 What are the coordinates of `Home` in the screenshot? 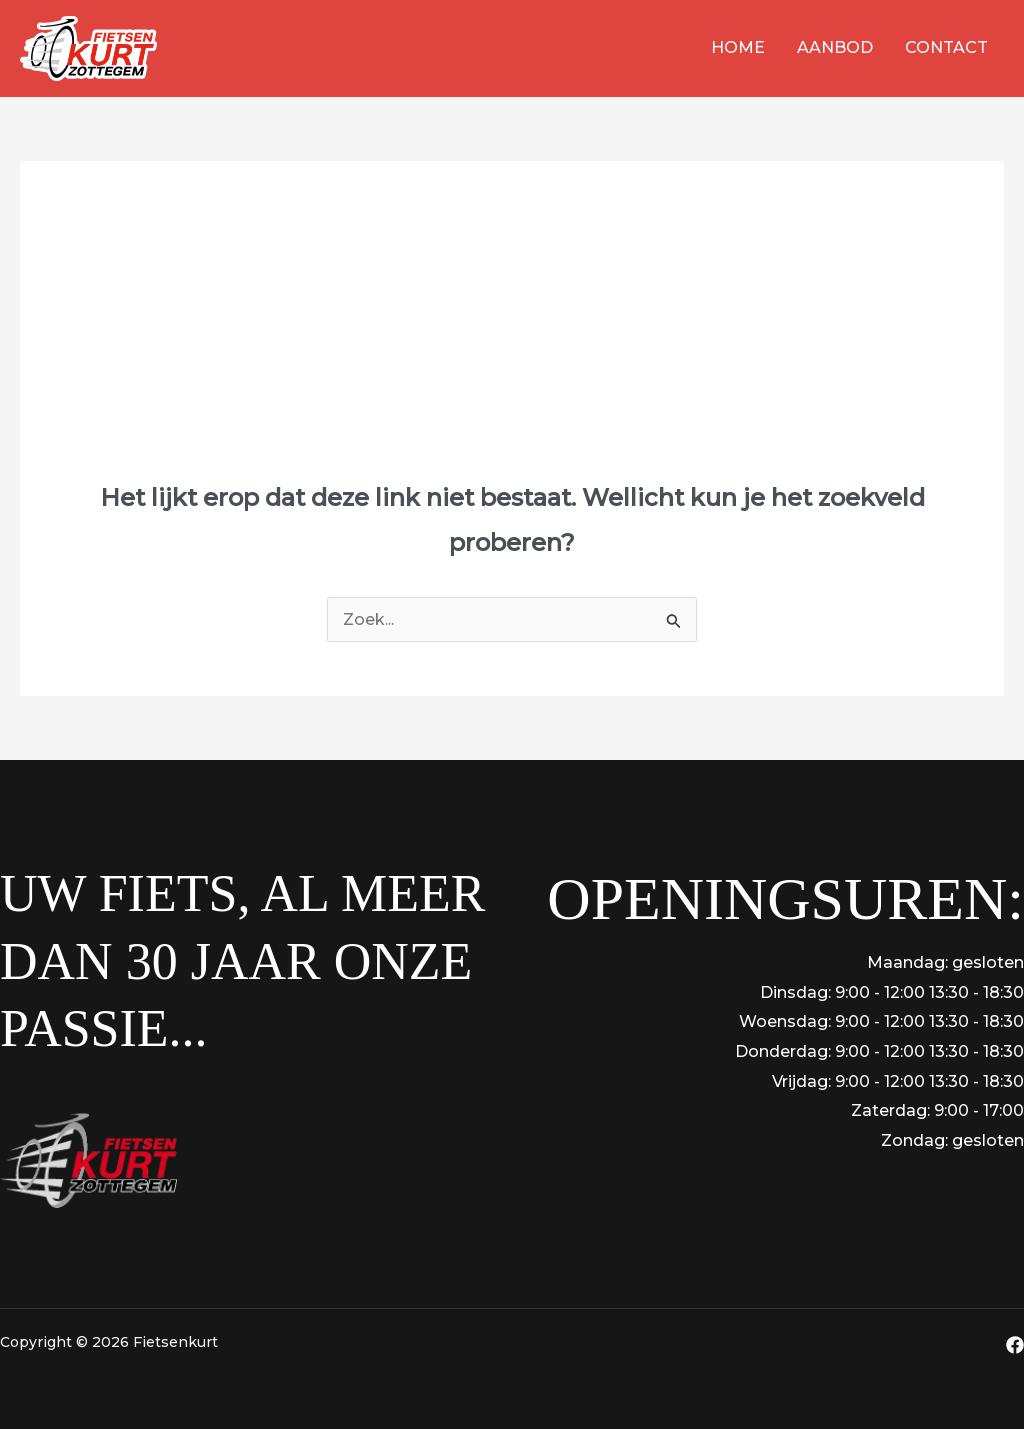 It's located at (738, 47).